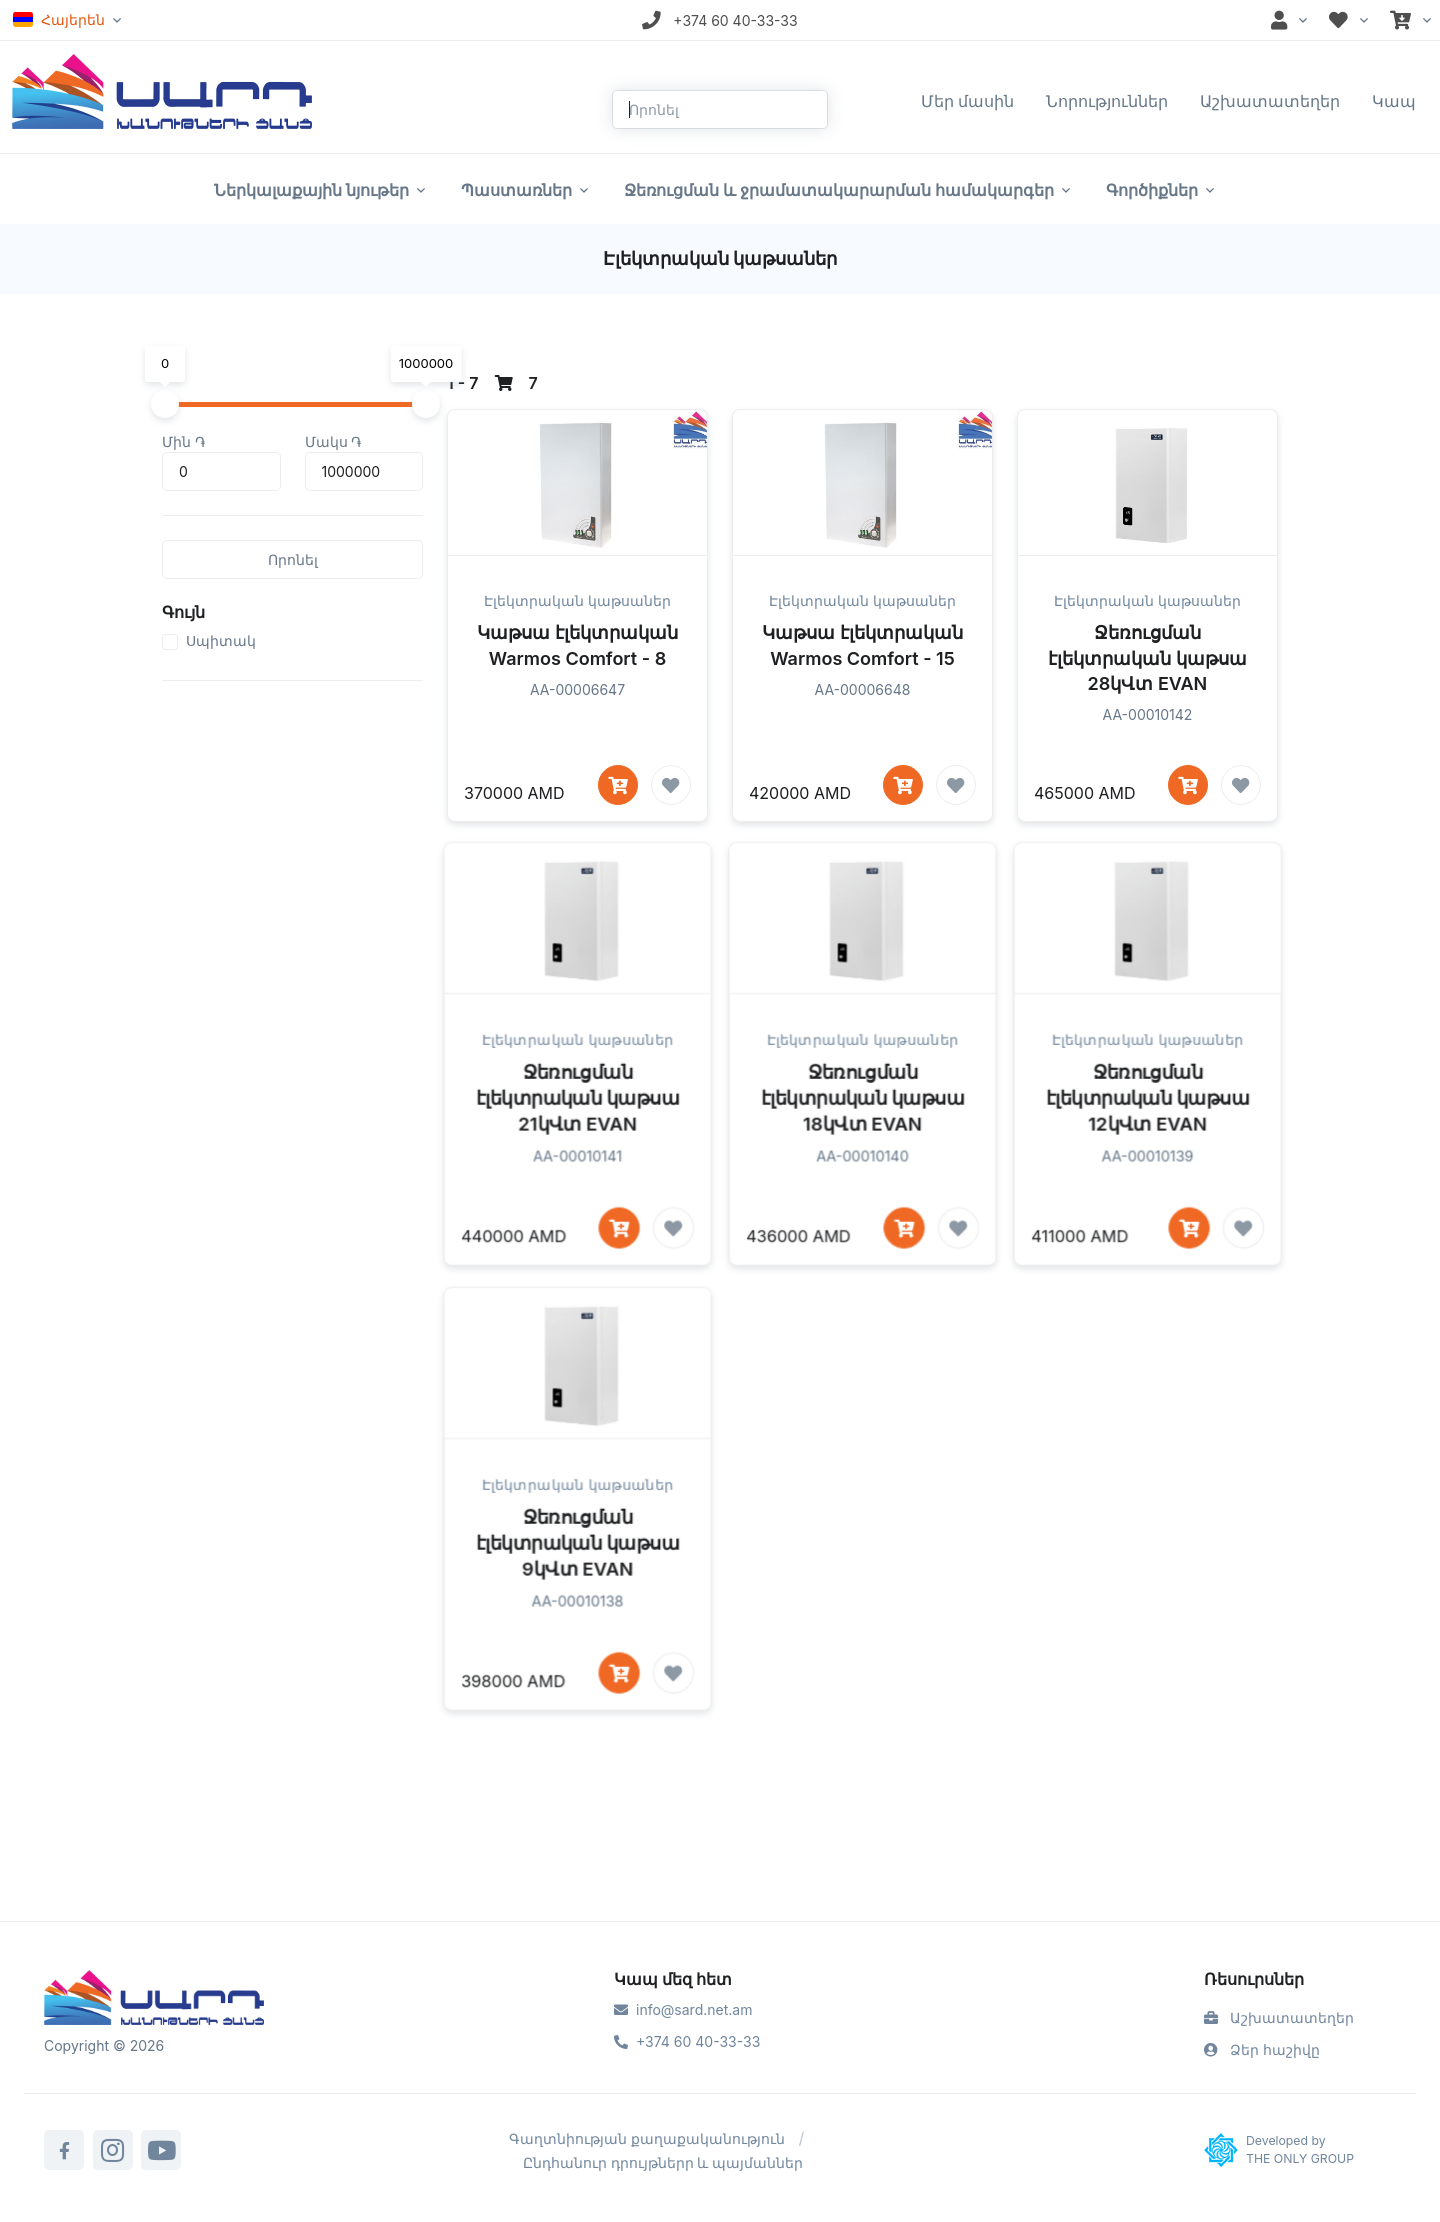  I want to click on Ջեռուցման էլեկտրական կաթսա 9կՎտ EVAN, so click(577, 1549).